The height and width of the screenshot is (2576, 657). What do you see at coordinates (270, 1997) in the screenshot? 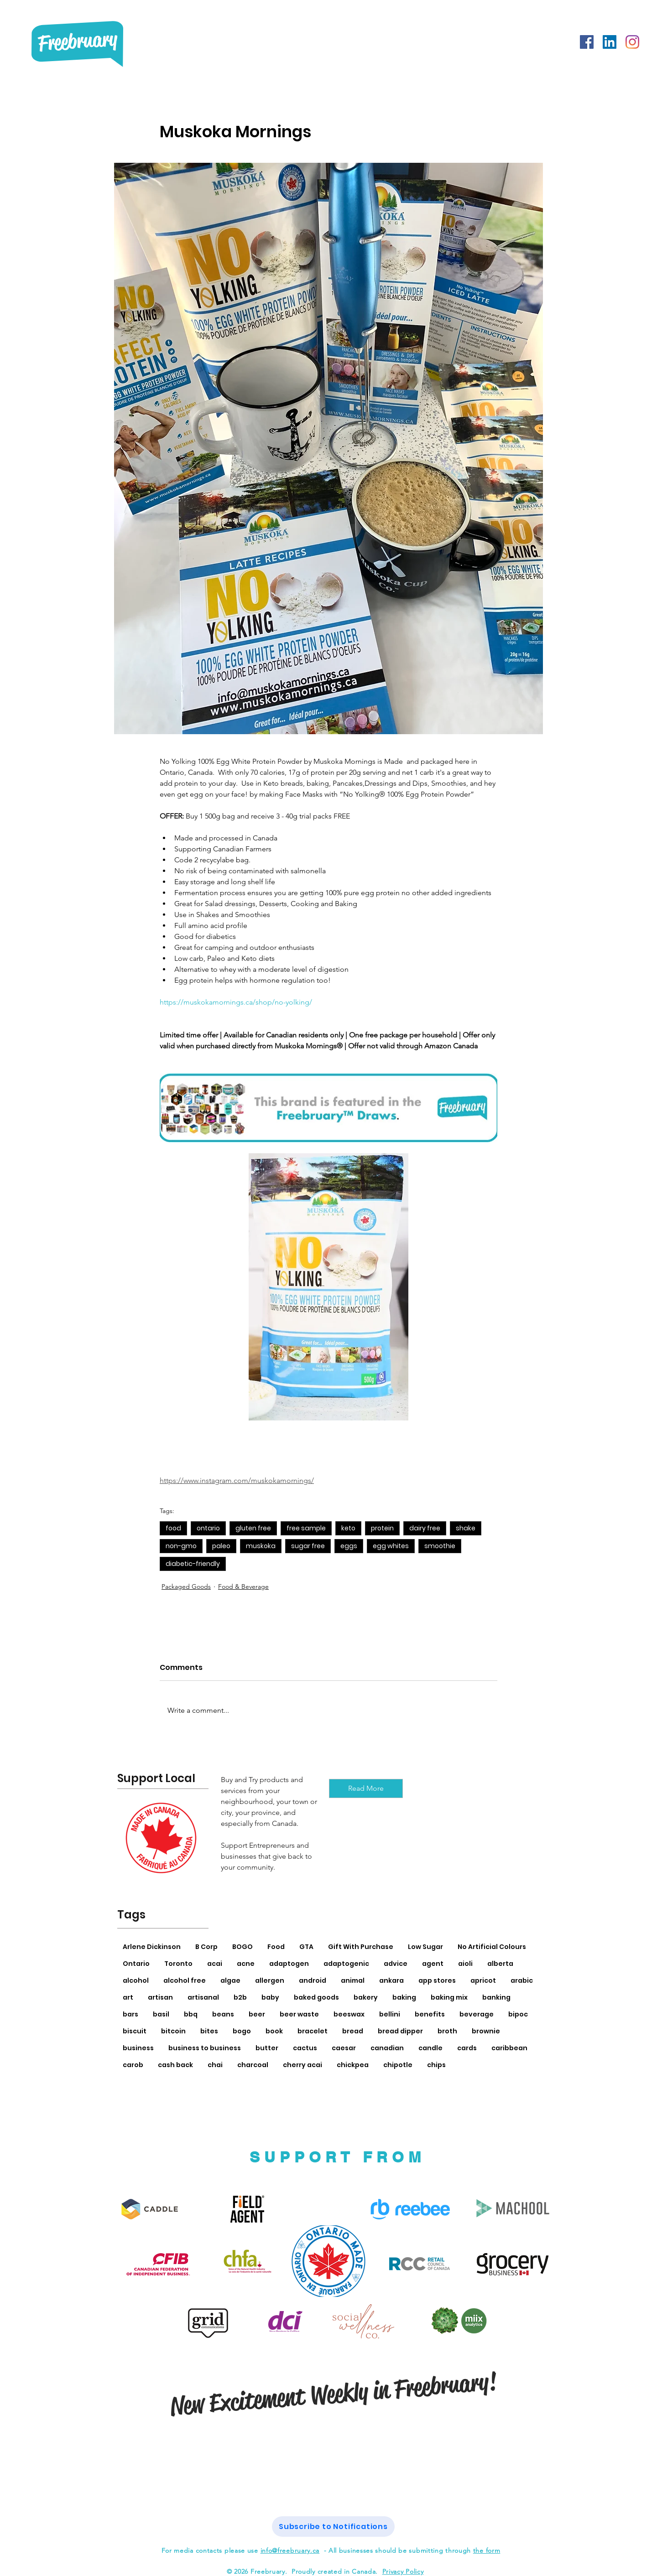
I see `baby` at bounding box center [270, 1997].